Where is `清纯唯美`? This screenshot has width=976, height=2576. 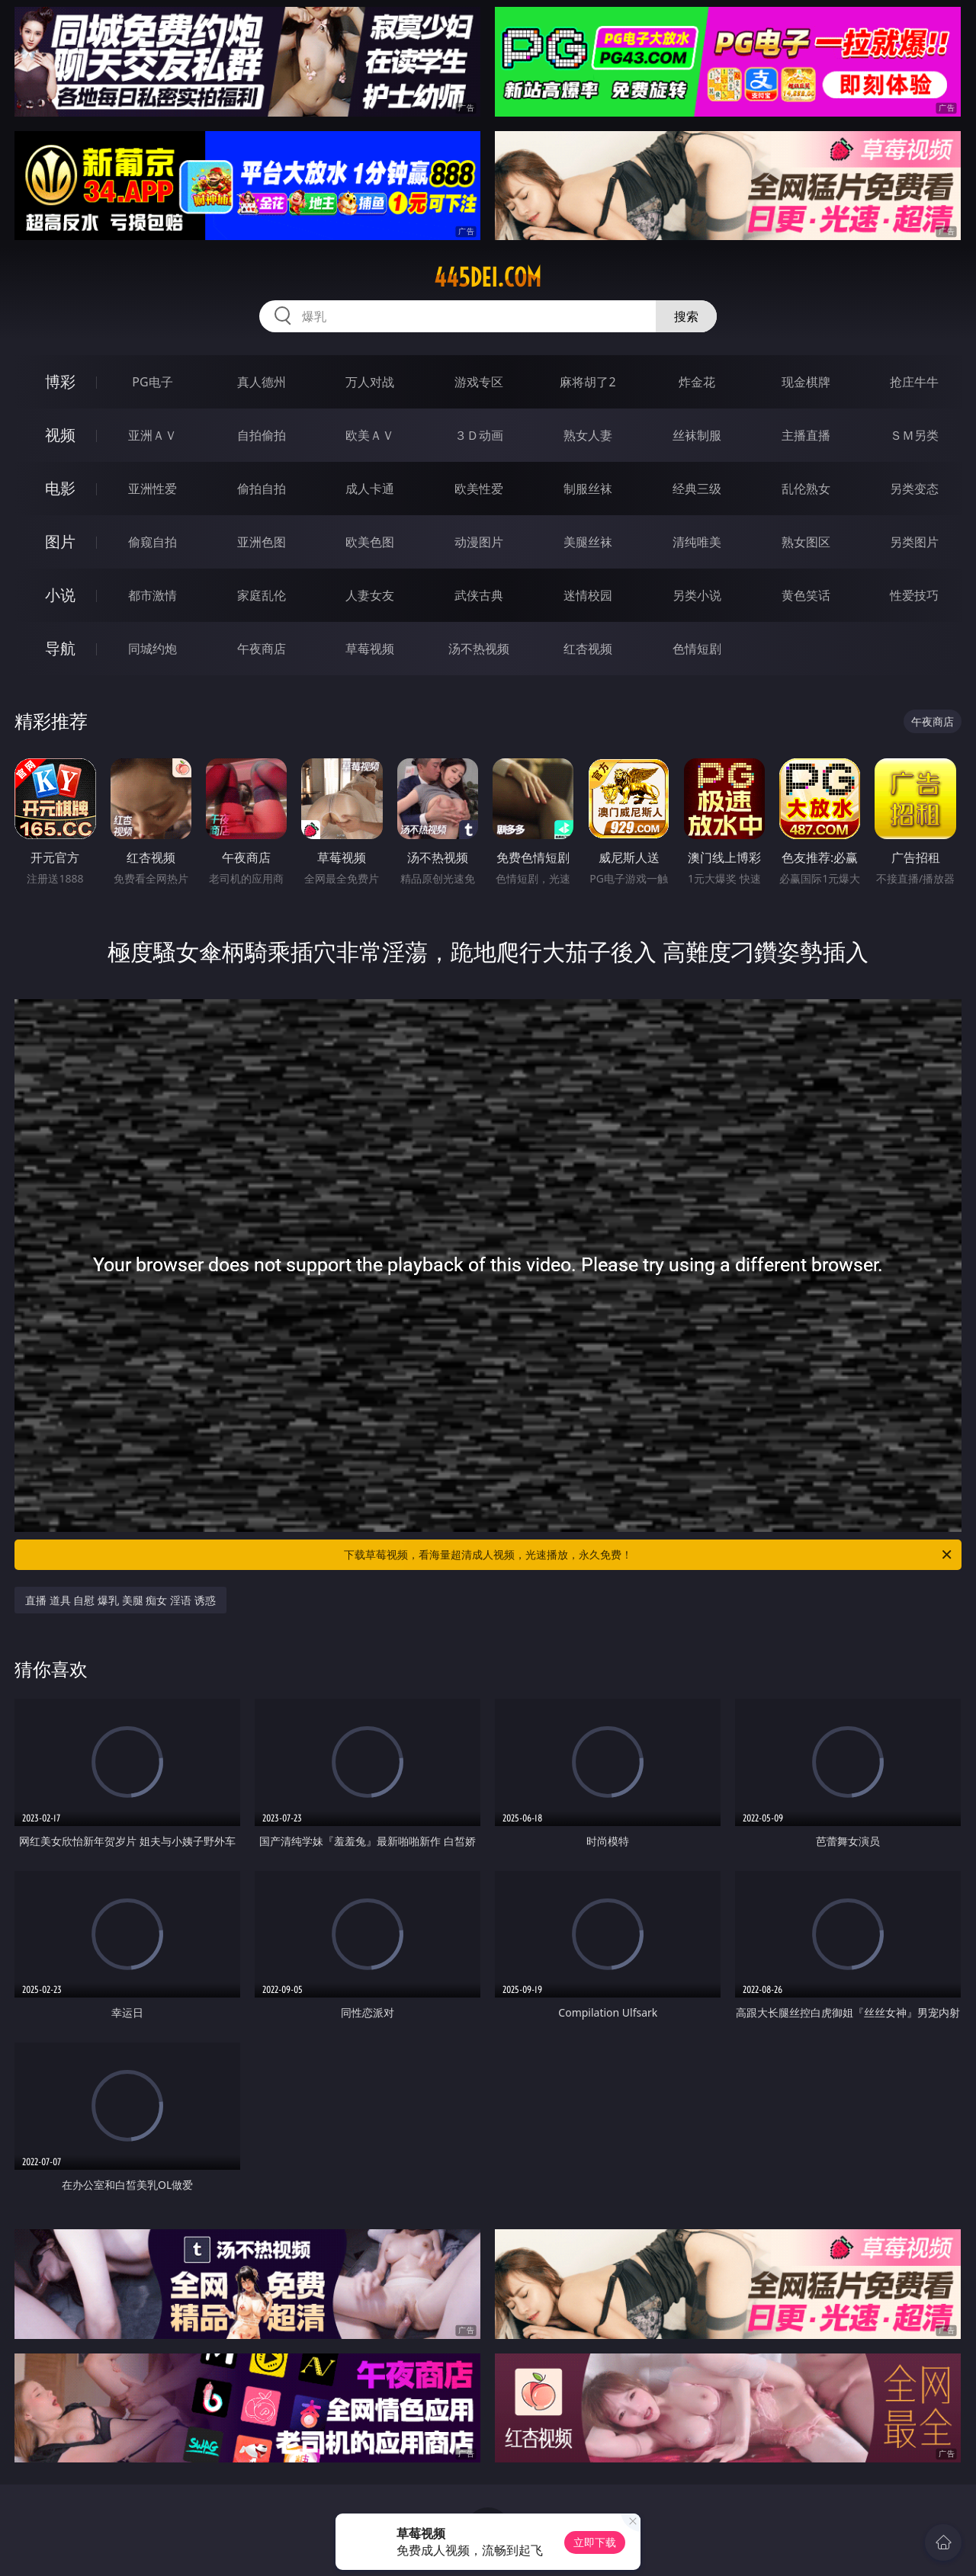
清纯唯美 is located at coordinates (697, 541).